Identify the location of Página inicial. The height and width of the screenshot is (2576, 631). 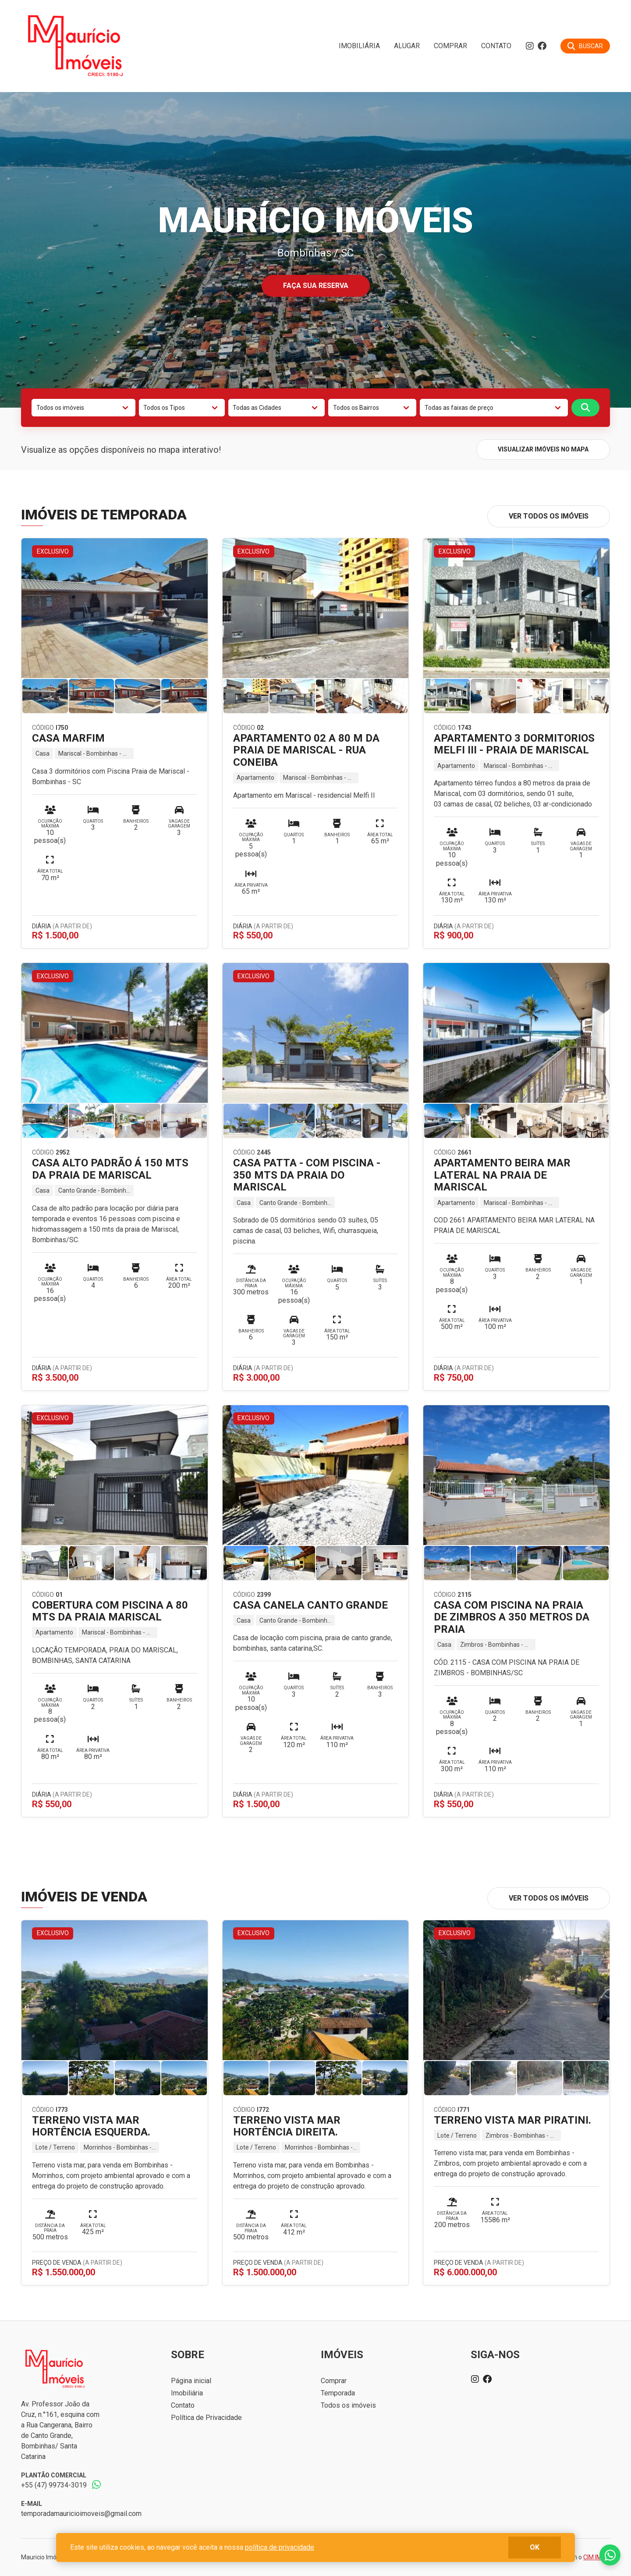
(191, 2381).